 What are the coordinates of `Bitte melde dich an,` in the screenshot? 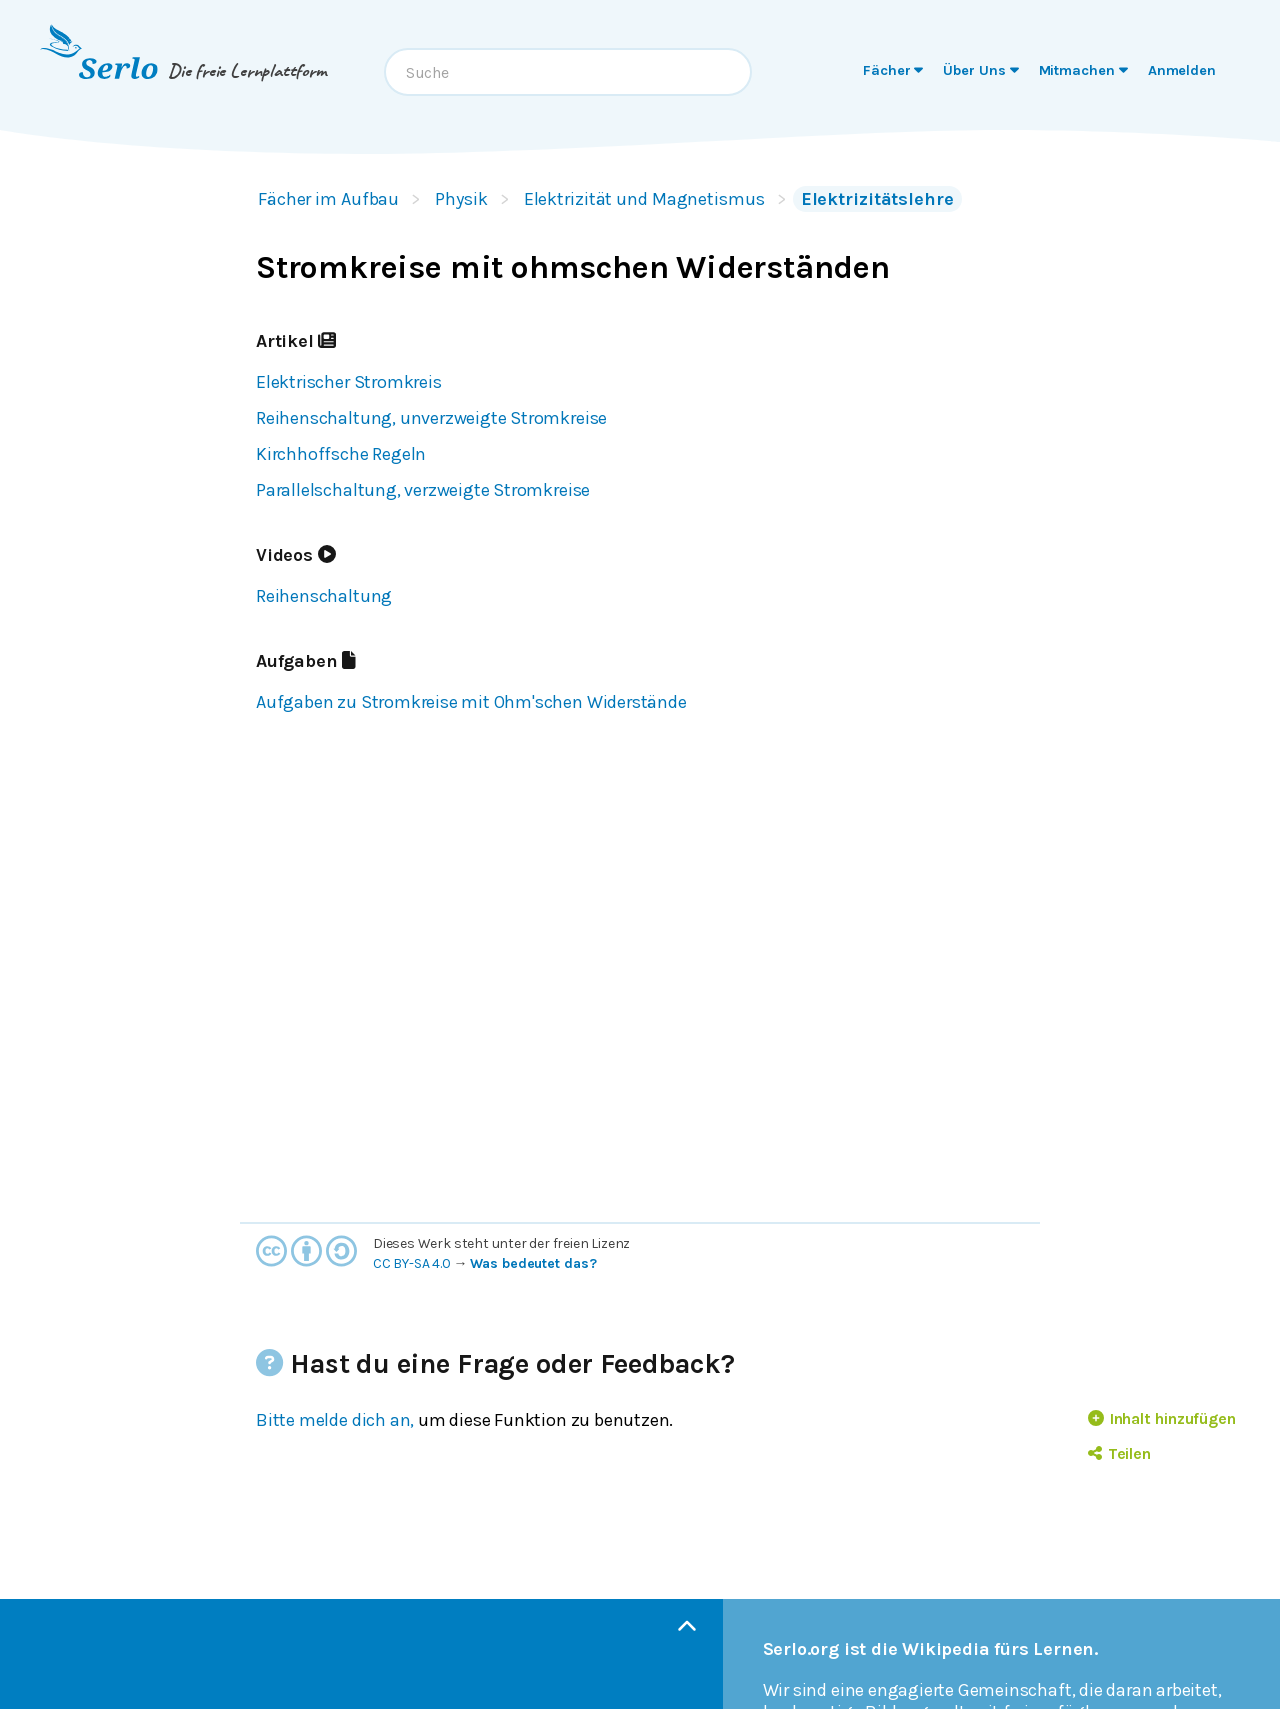 It's located at (335, 1420).